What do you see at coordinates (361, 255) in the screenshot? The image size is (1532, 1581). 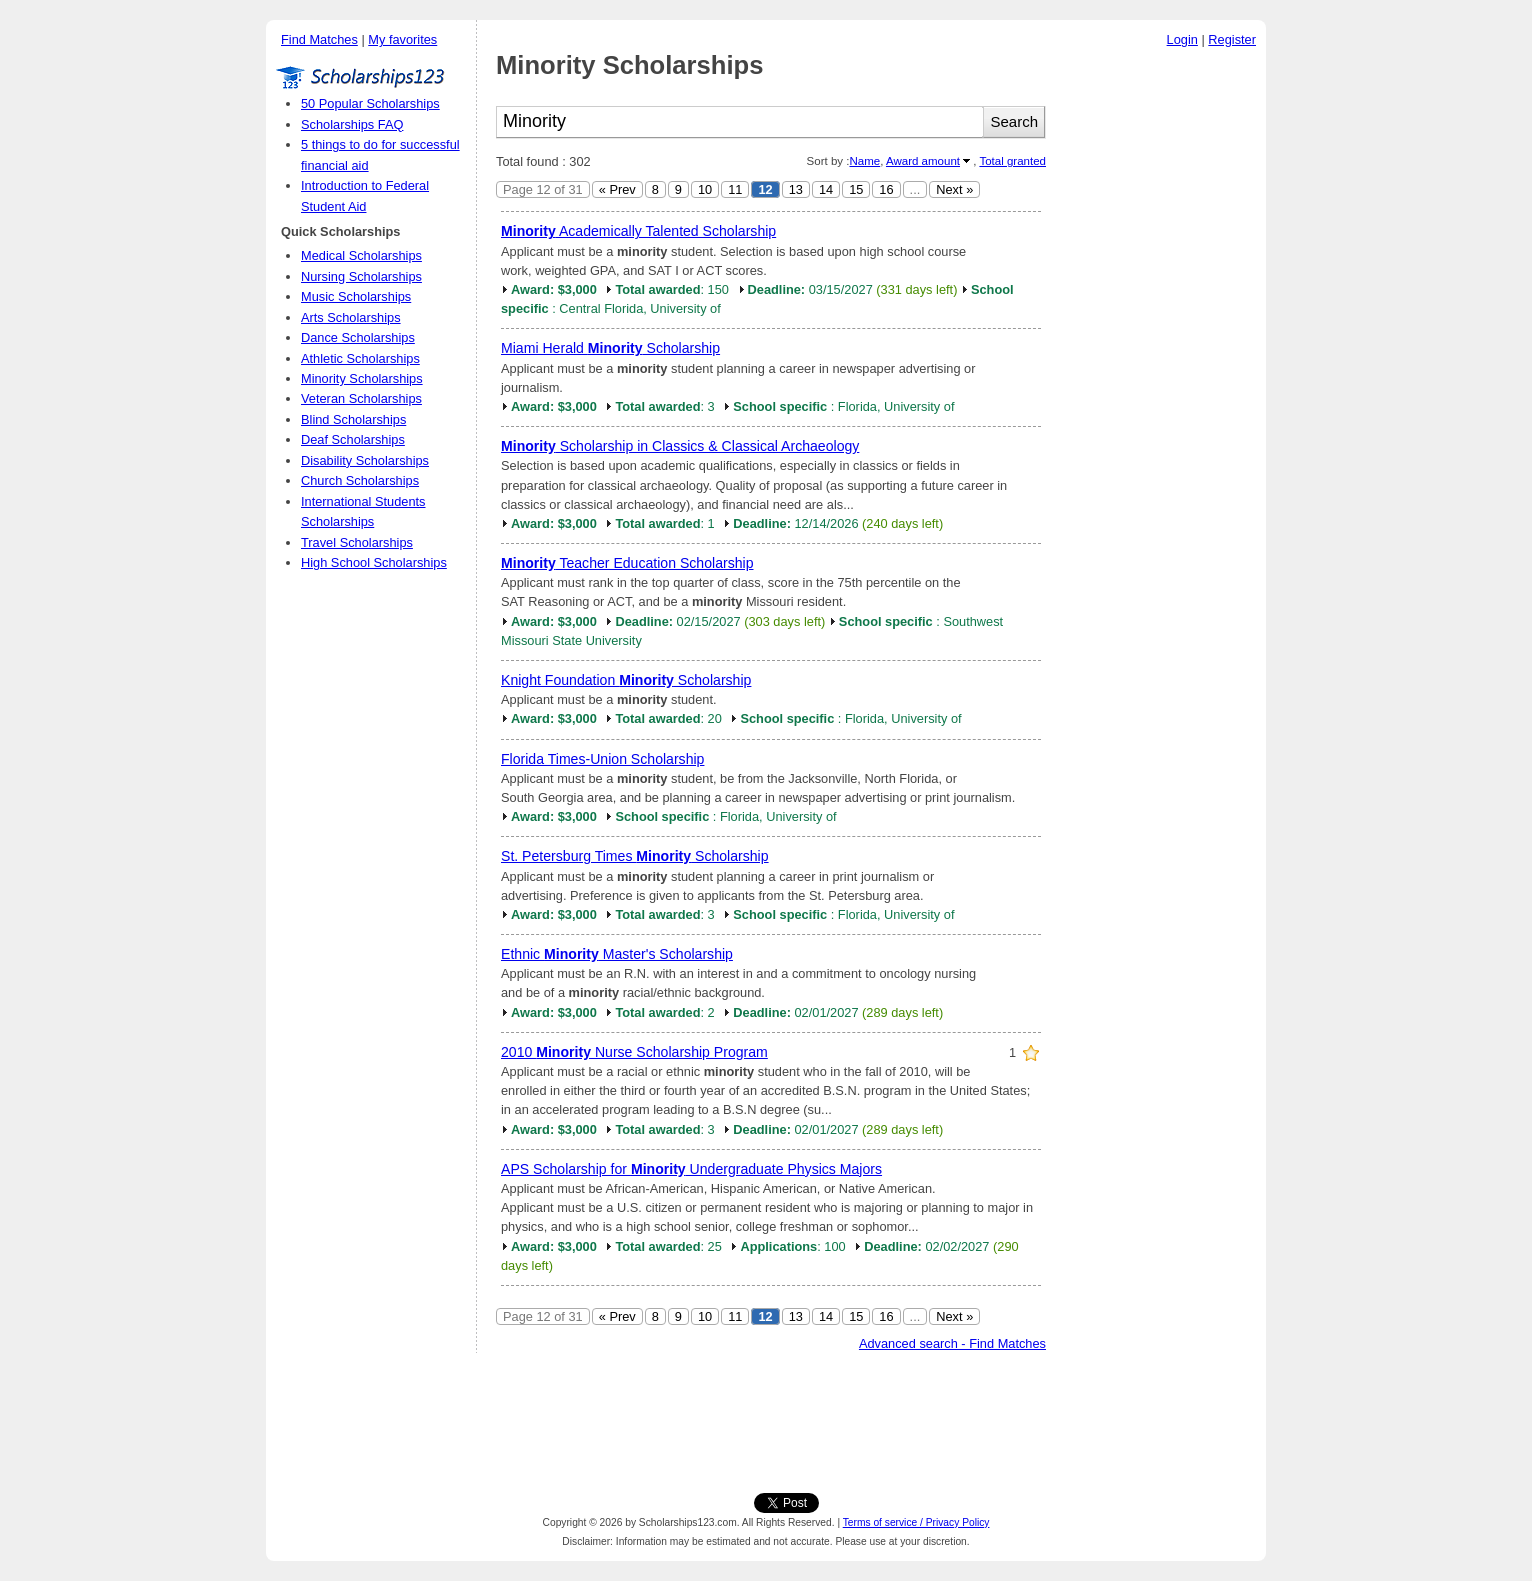 I see `Medical Scholarships` at bounding box center [361, 255].